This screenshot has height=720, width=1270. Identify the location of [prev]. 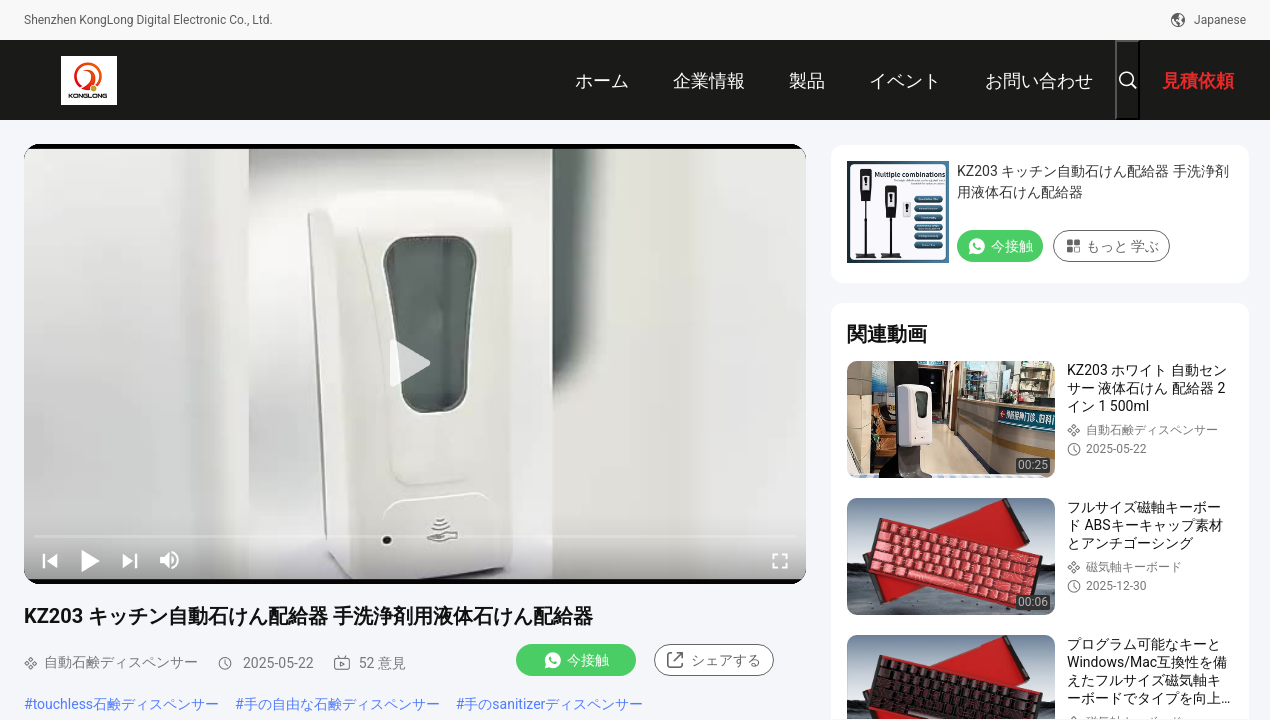
(50, 560).